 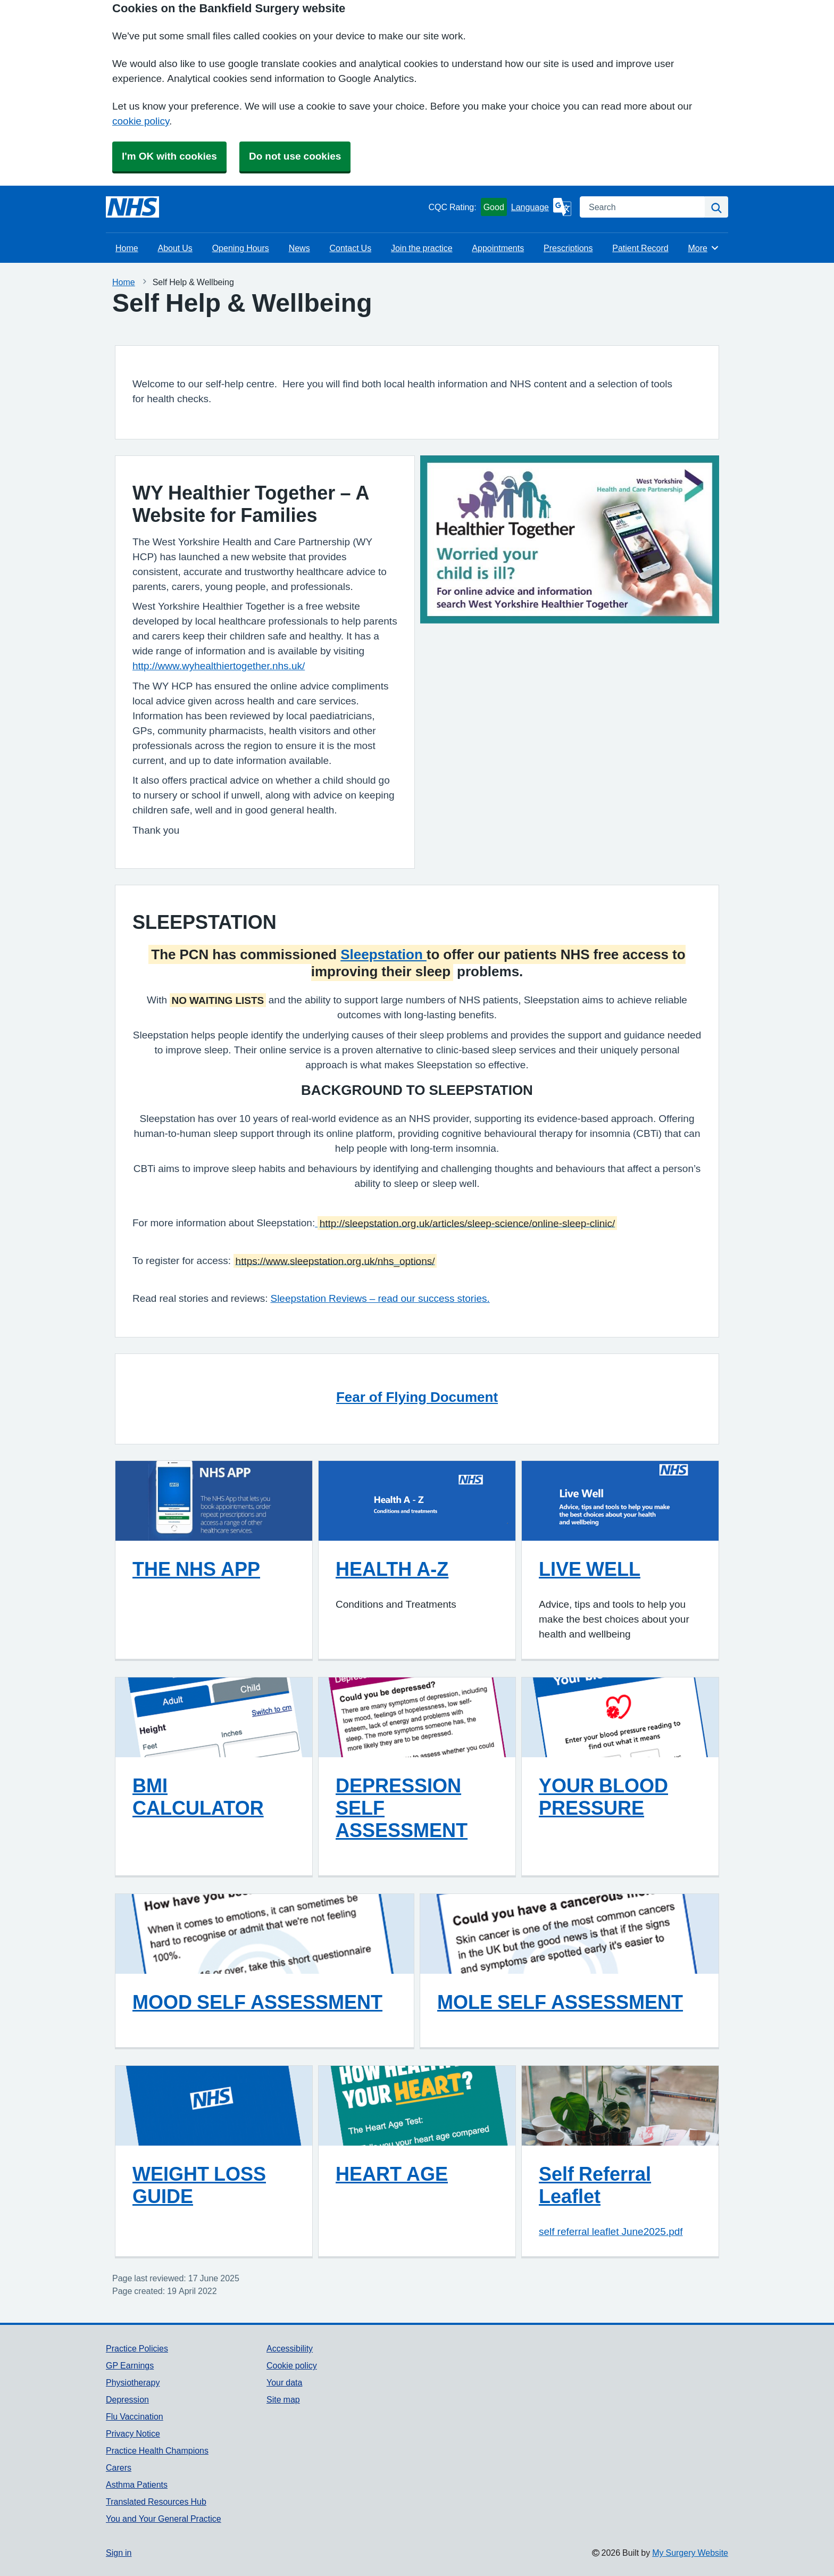 What do you see at coordinates (169, 156) in the screenshot?
I see `I'm OK with cookies` at bounding box center [169, 156].